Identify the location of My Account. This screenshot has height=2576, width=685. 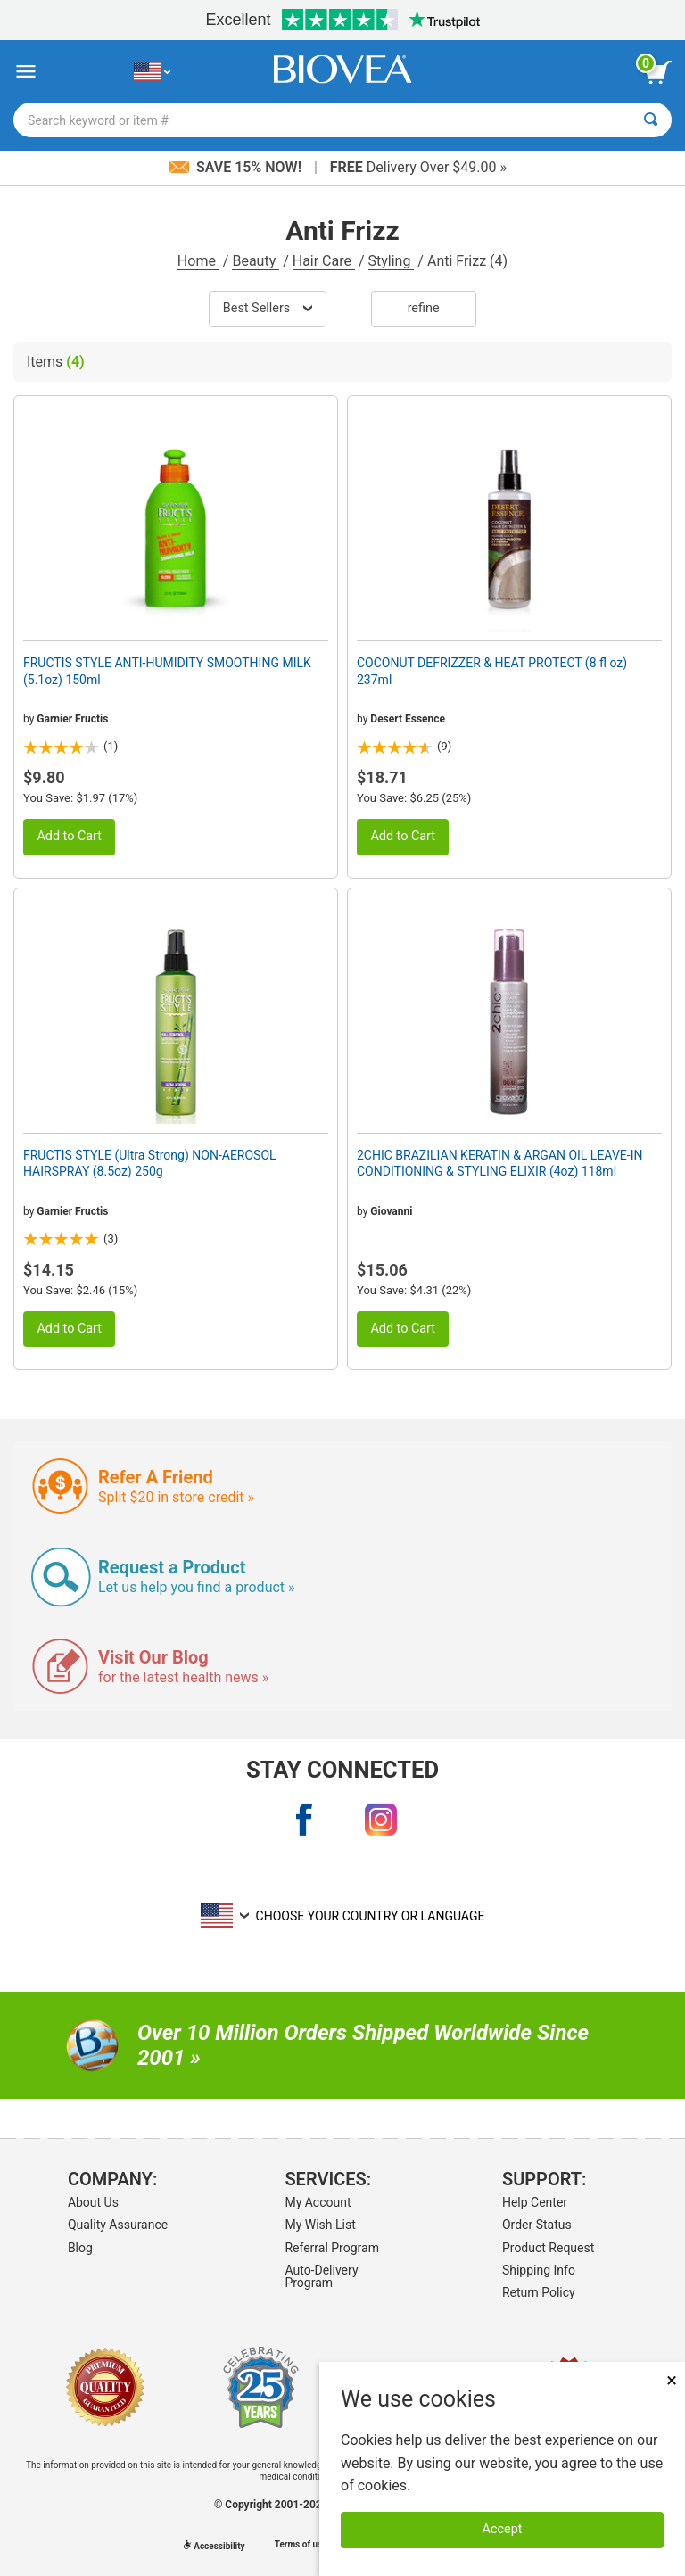
(318, 2202).